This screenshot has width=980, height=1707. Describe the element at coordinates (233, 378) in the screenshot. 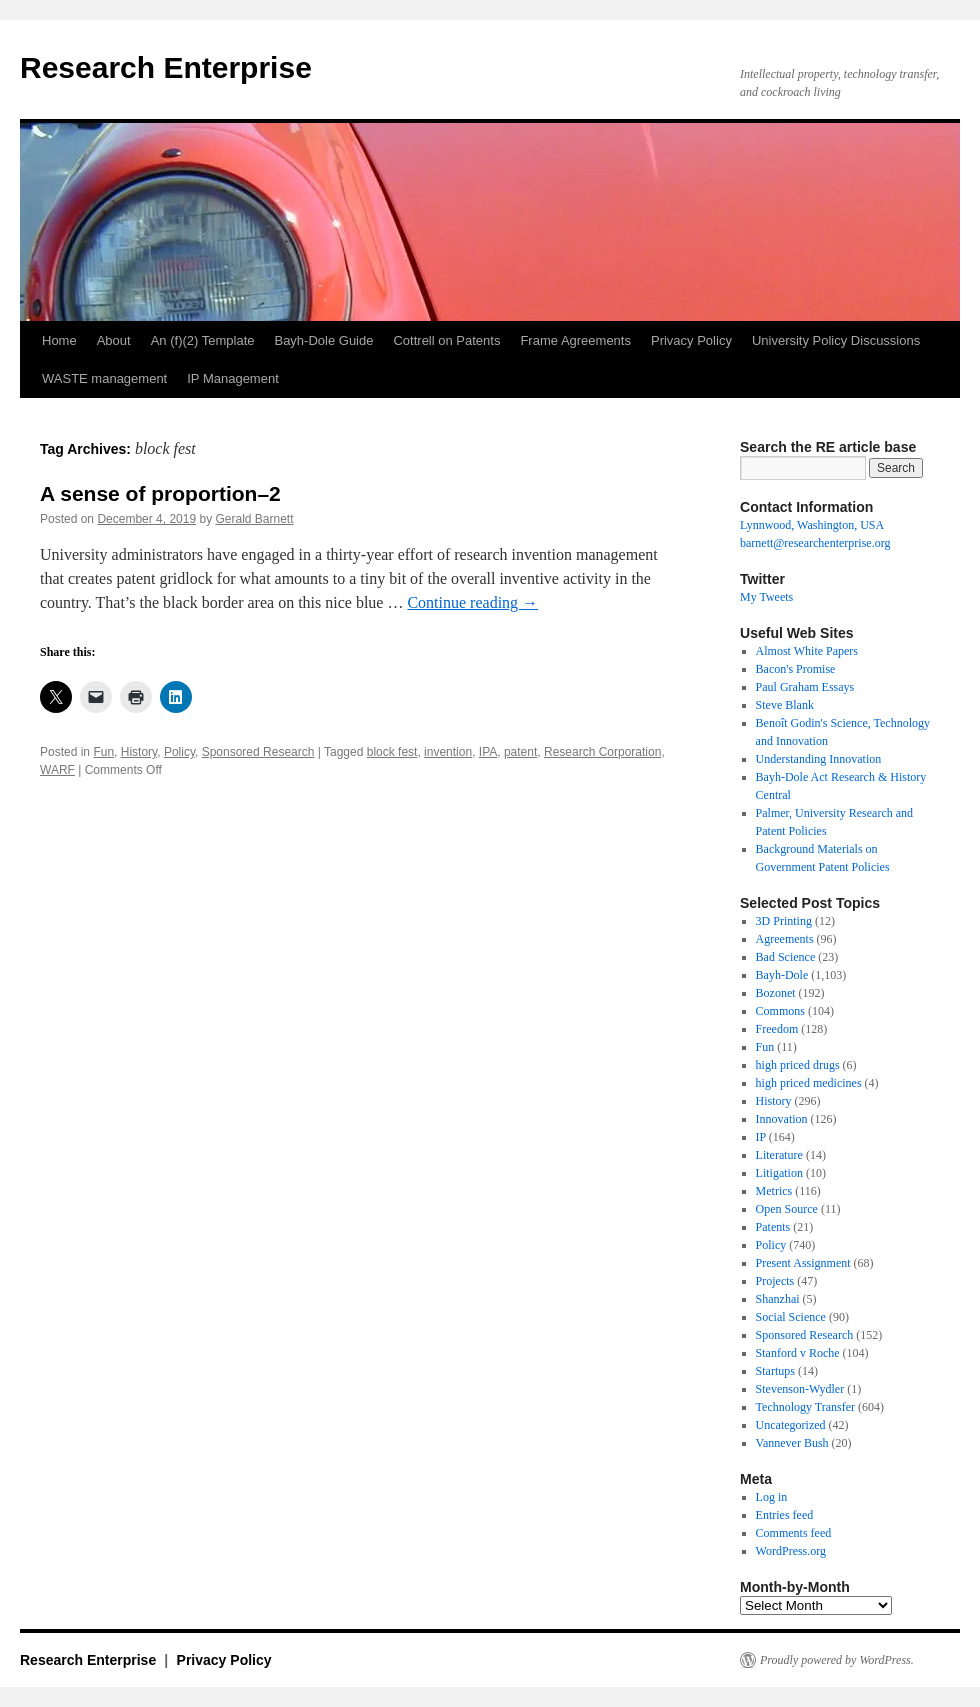

I see `IP Management` at that location.